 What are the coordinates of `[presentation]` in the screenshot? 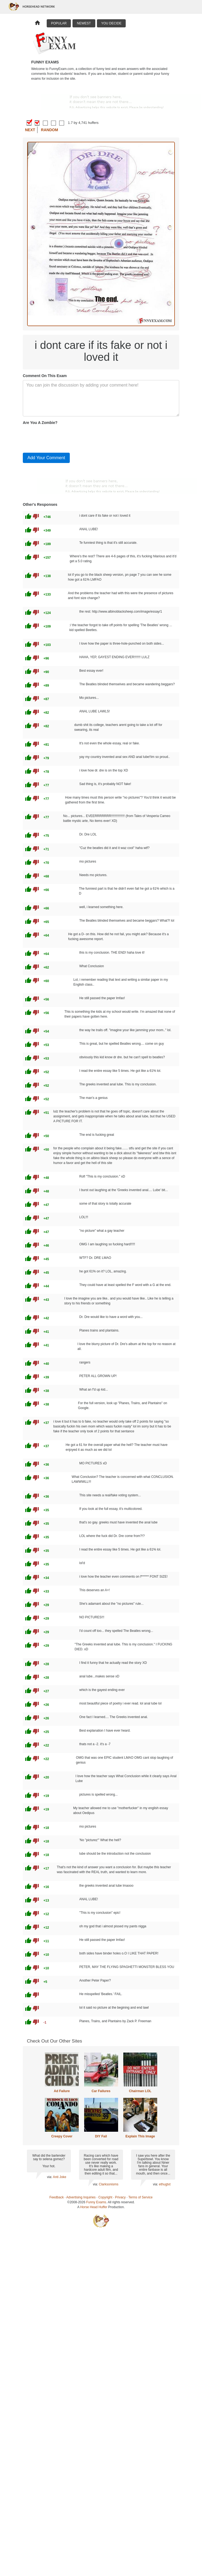 It's located at (64, 437).